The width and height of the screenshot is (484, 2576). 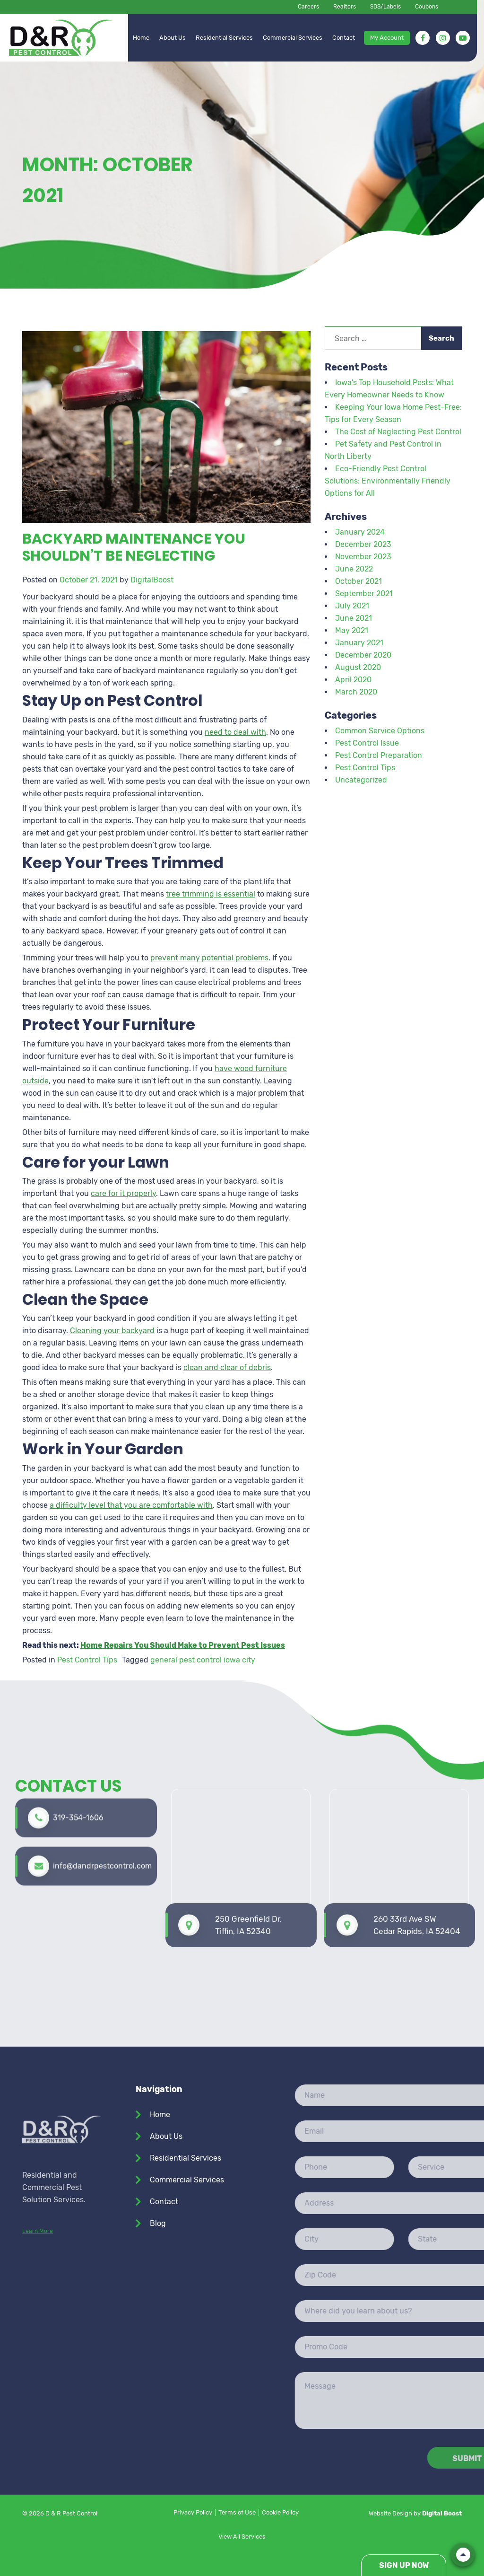 I want to click on 319-354-1606, so click(x=78, y=1768).